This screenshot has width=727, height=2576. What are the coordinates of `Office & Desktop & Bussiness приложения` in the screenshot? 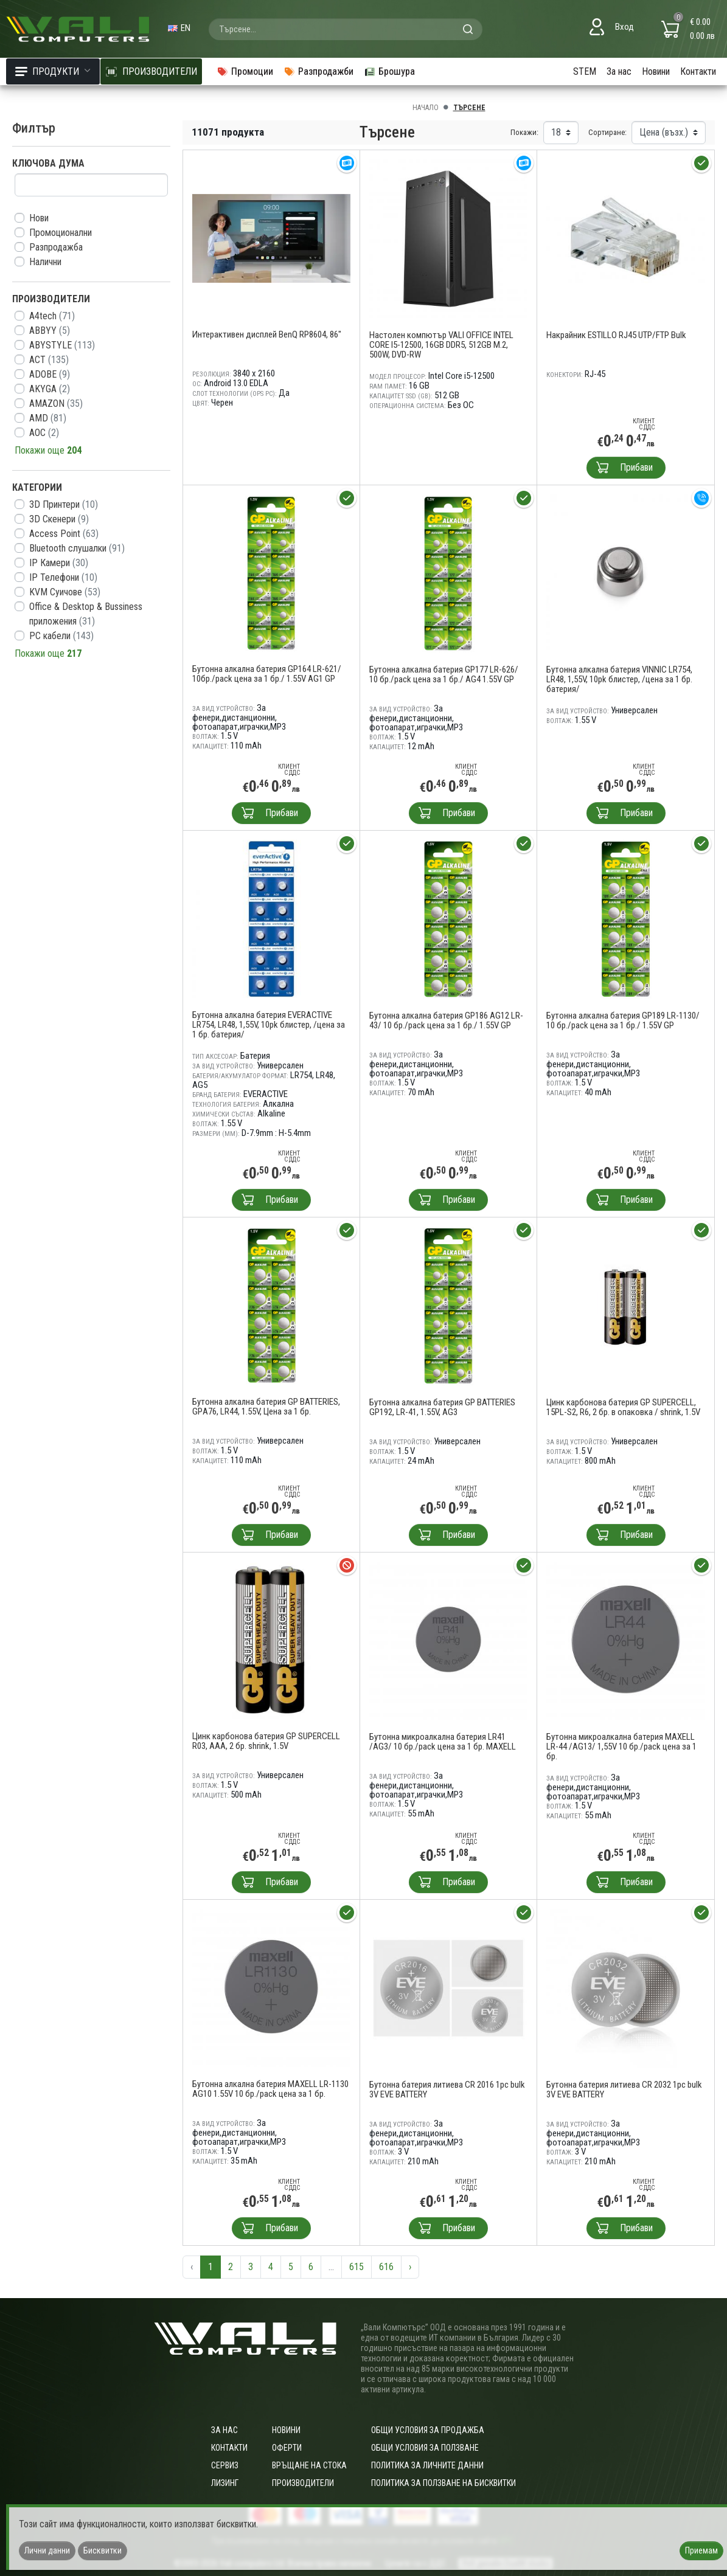 It's located at (85, 614).